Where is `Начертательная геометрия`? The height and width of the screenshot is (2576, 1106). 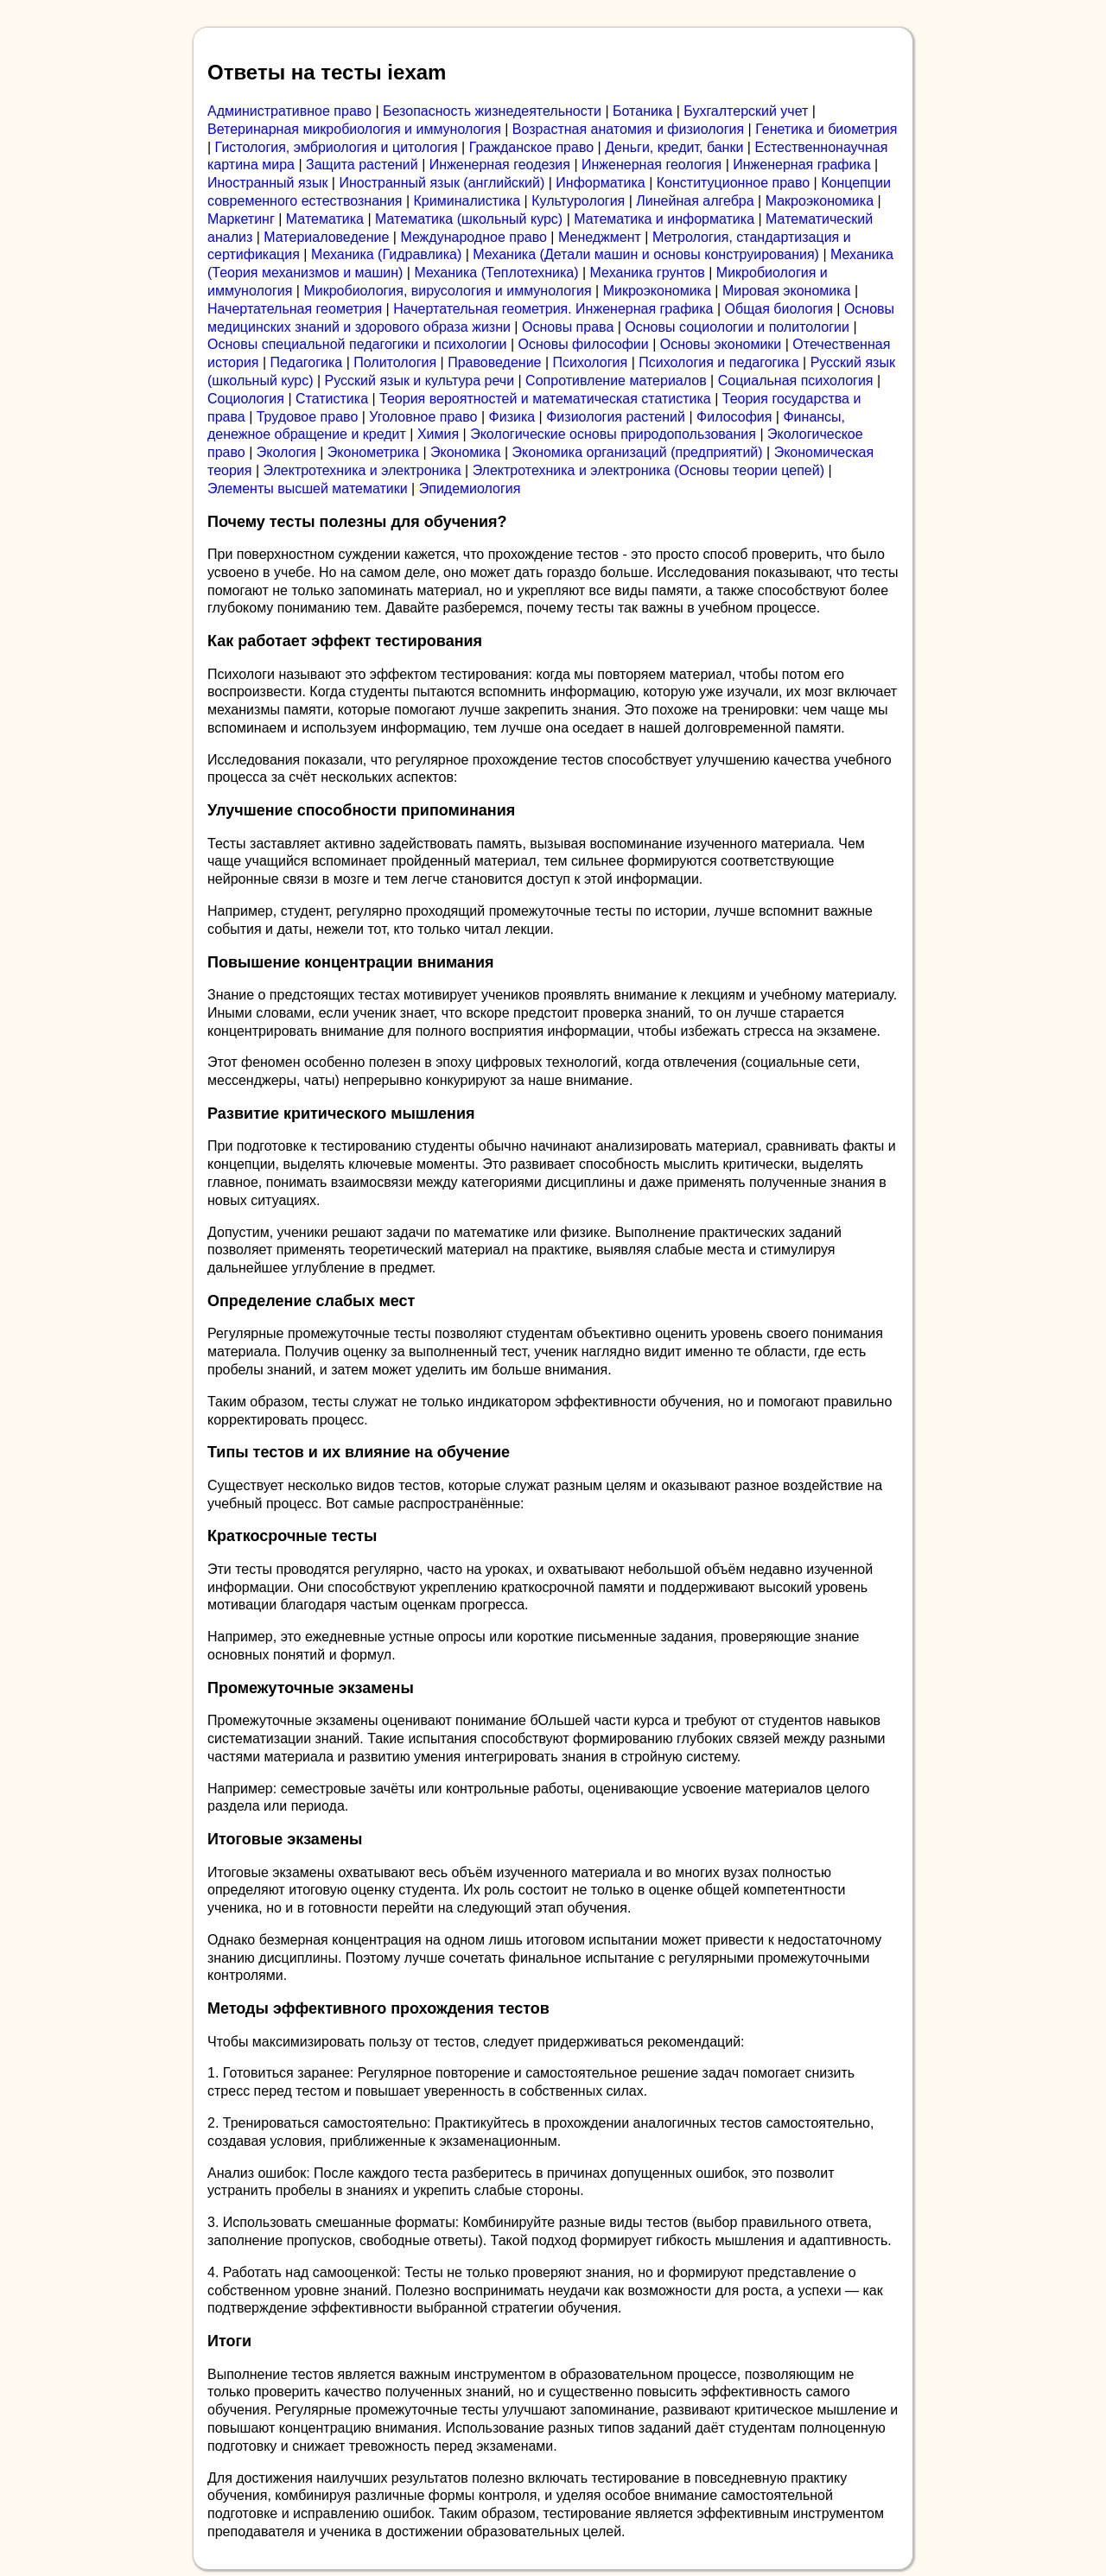
Начертательная геометрия is located at coordinates (294, 308).